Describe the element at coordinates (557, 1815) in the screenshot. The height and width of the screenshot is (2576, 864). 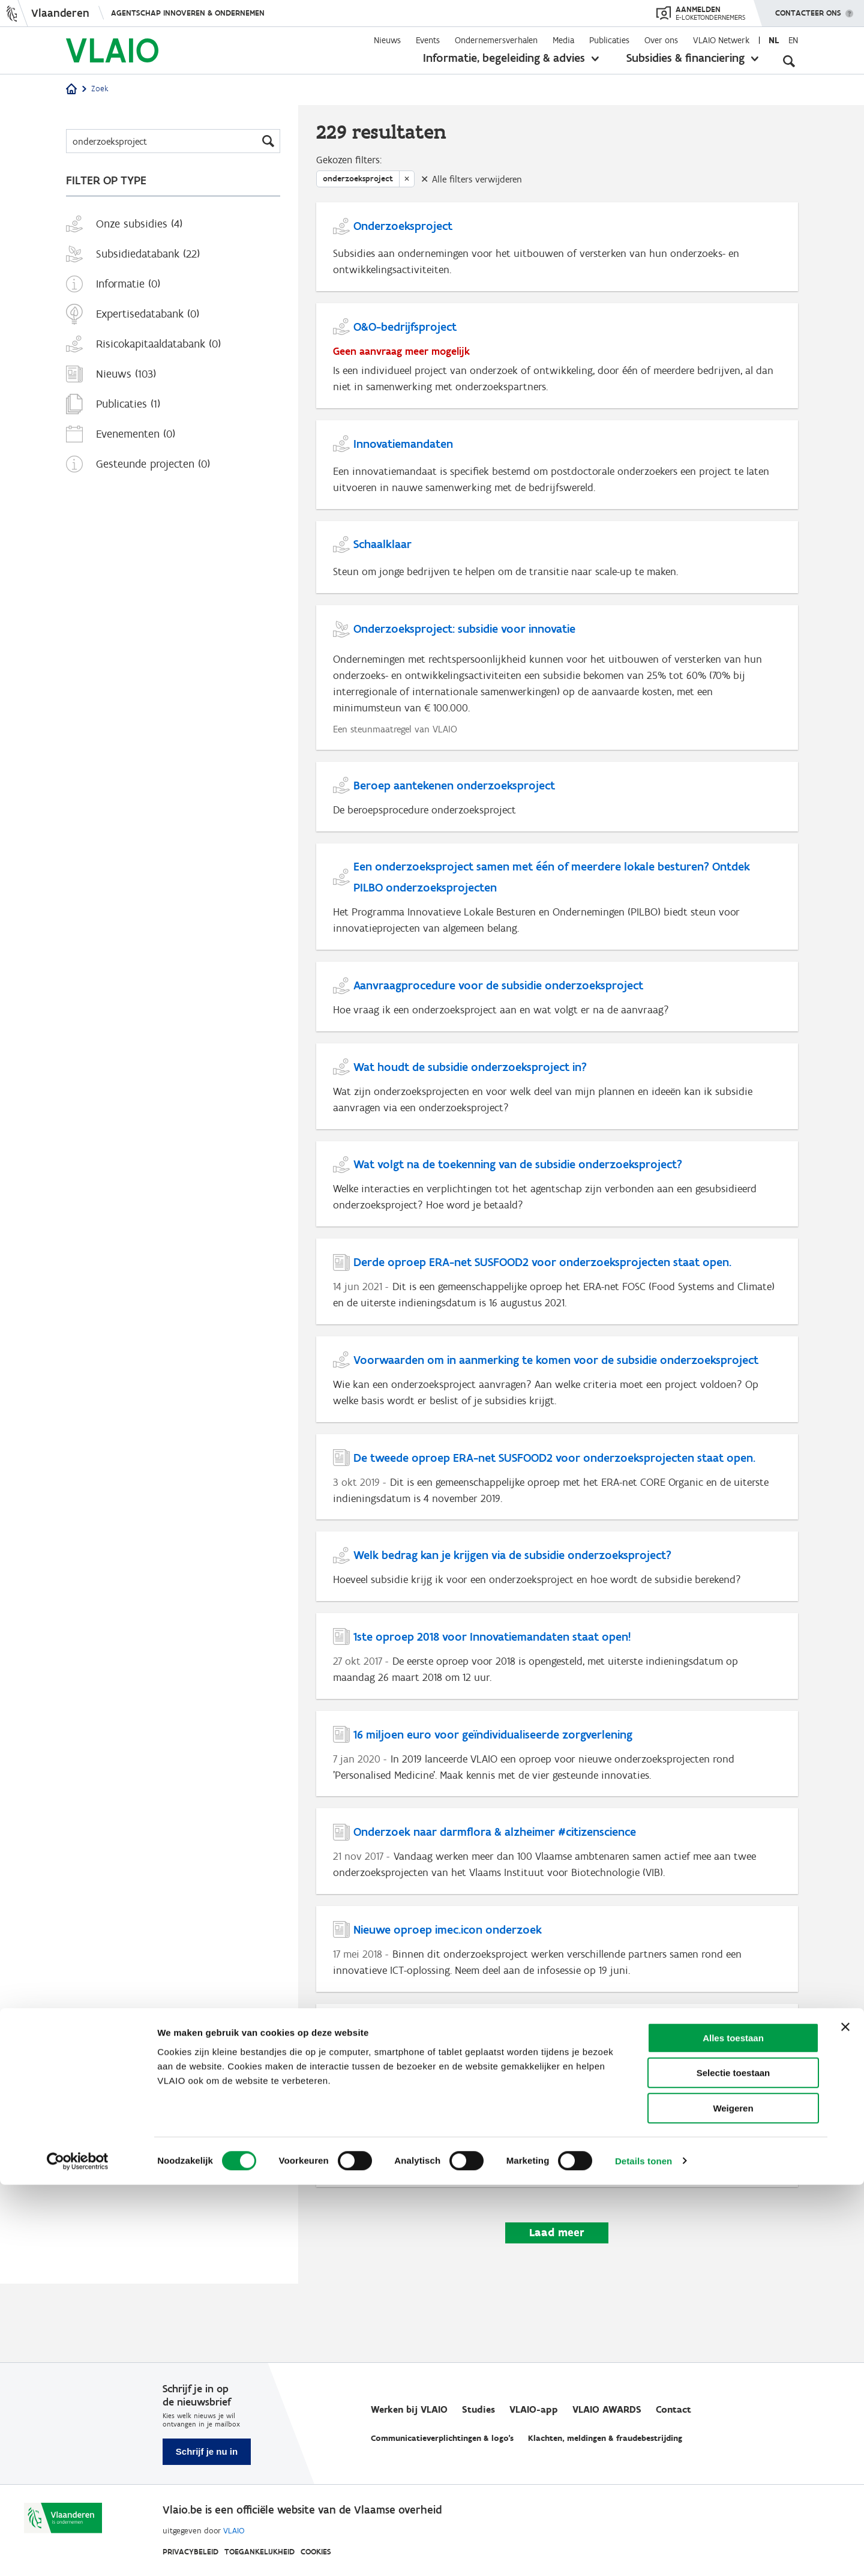
I see `[16 miljoen euro voor geïndividualiseerde zorgverlening]` at that location.